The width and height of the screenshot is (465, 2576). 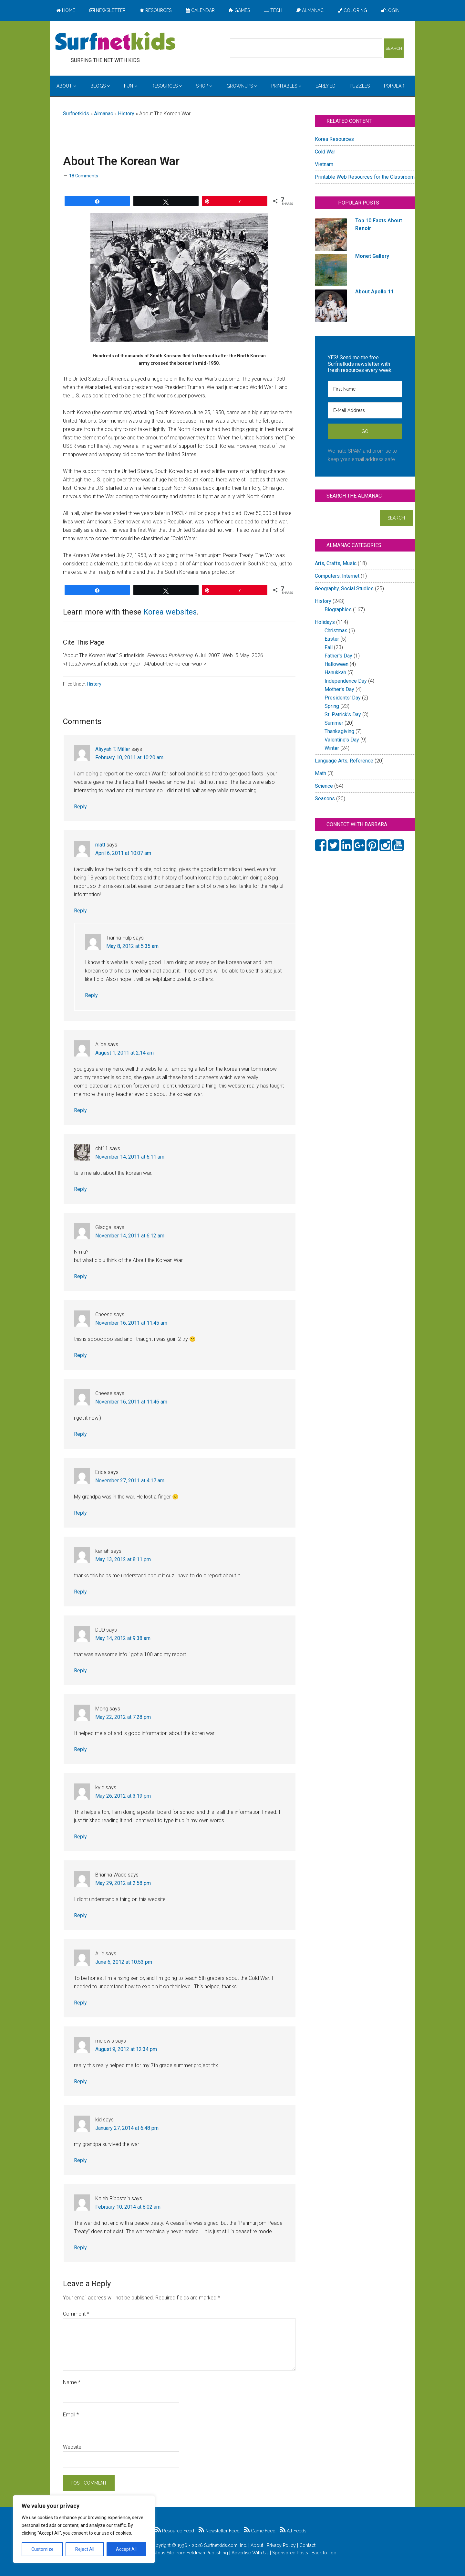 I want to click on Feldman Publishing, so click(x=207, y=2552).